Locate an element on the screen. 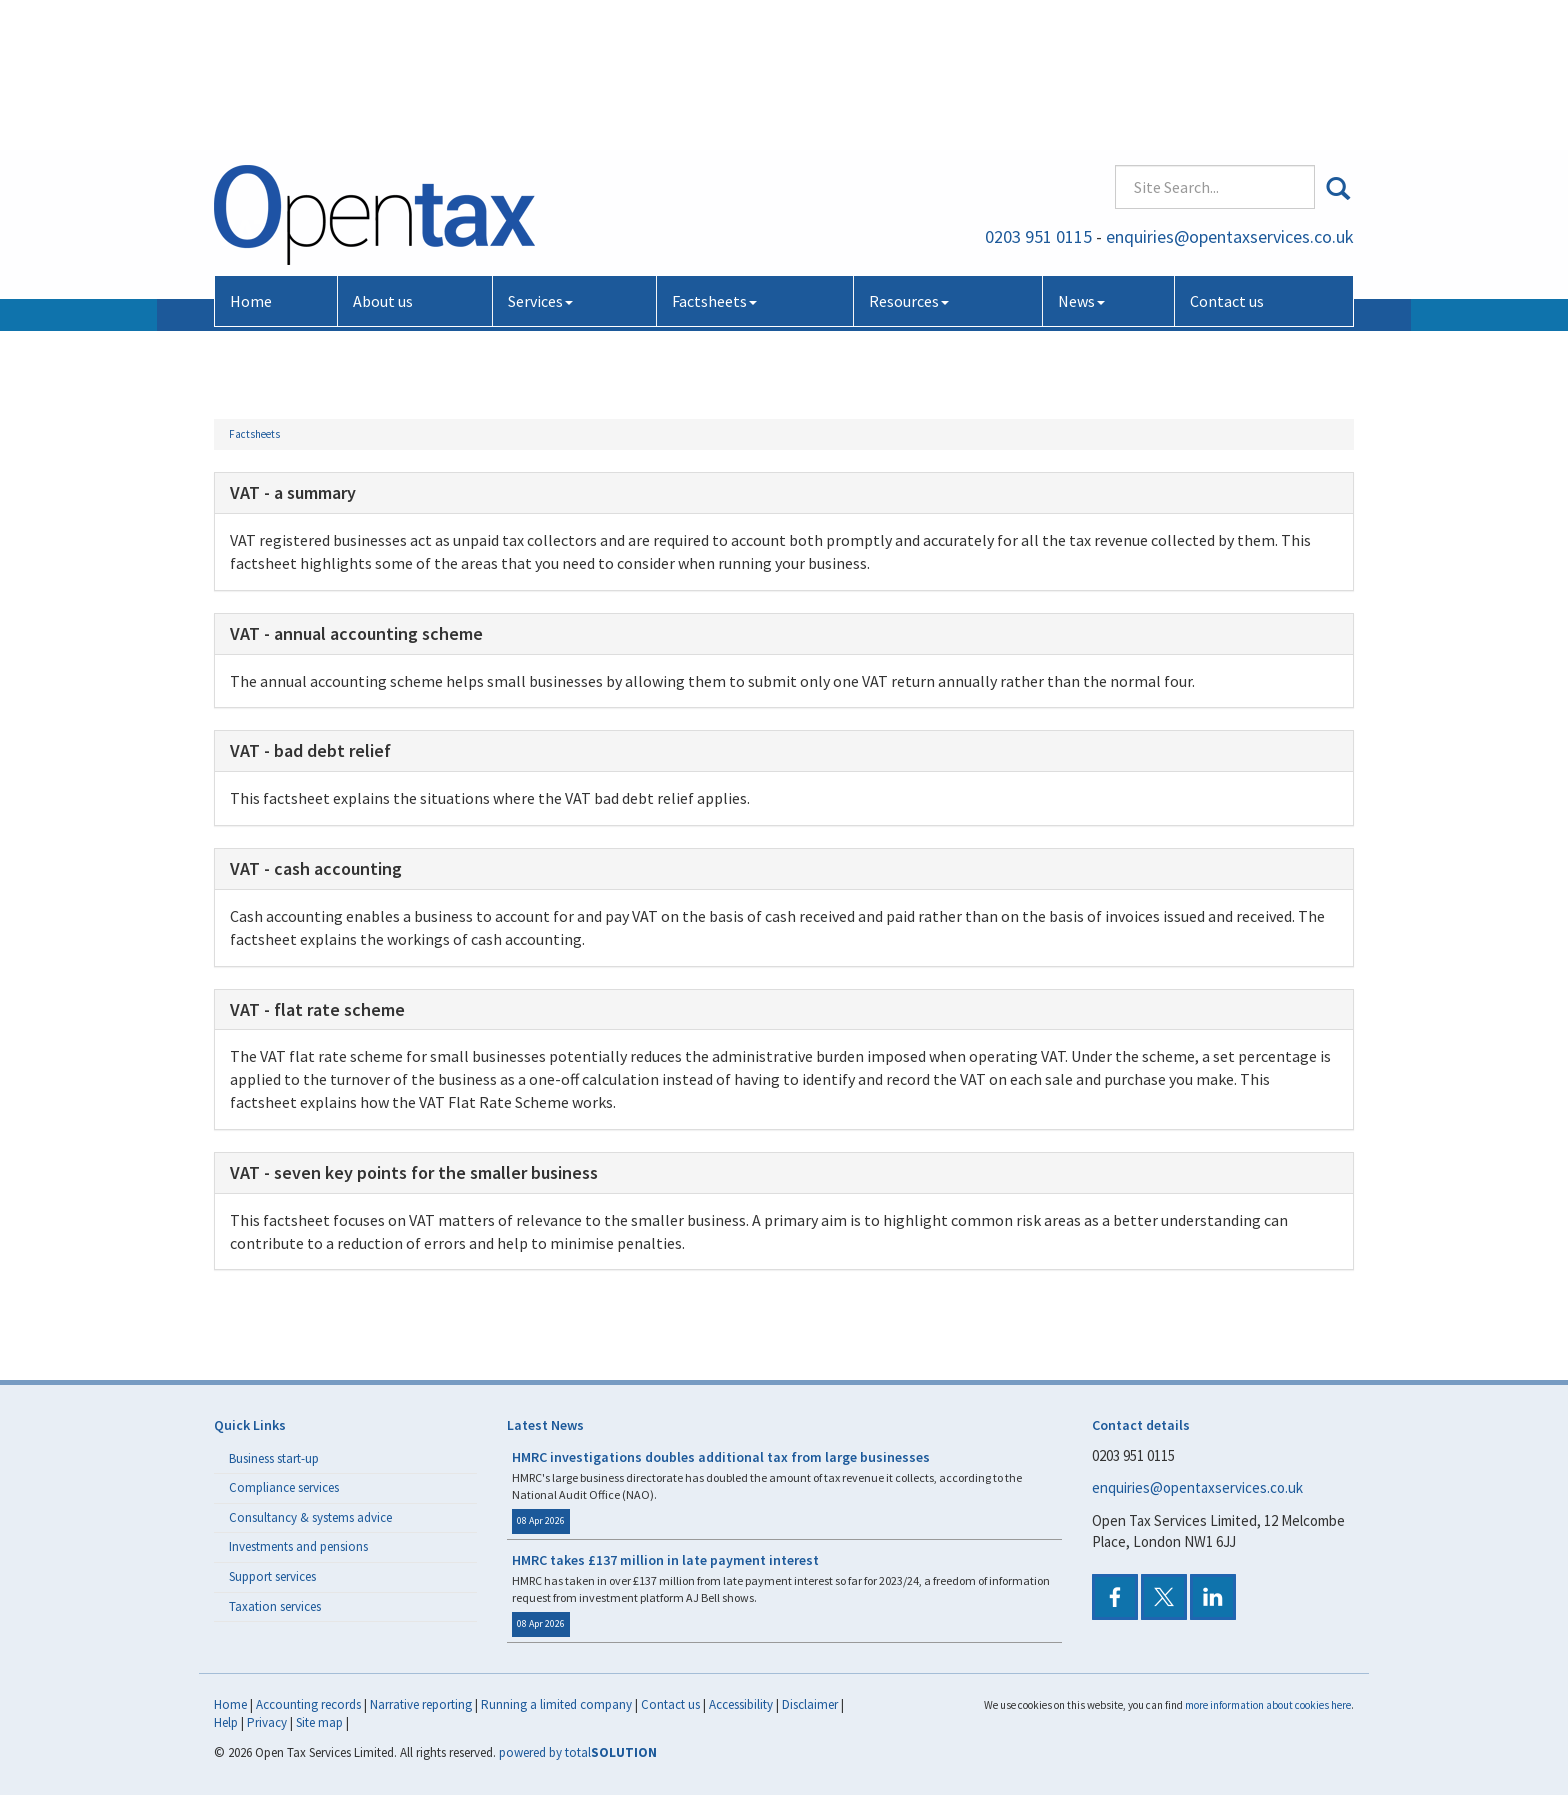  more information about cookies here is located at coordinates (1268, 1705).